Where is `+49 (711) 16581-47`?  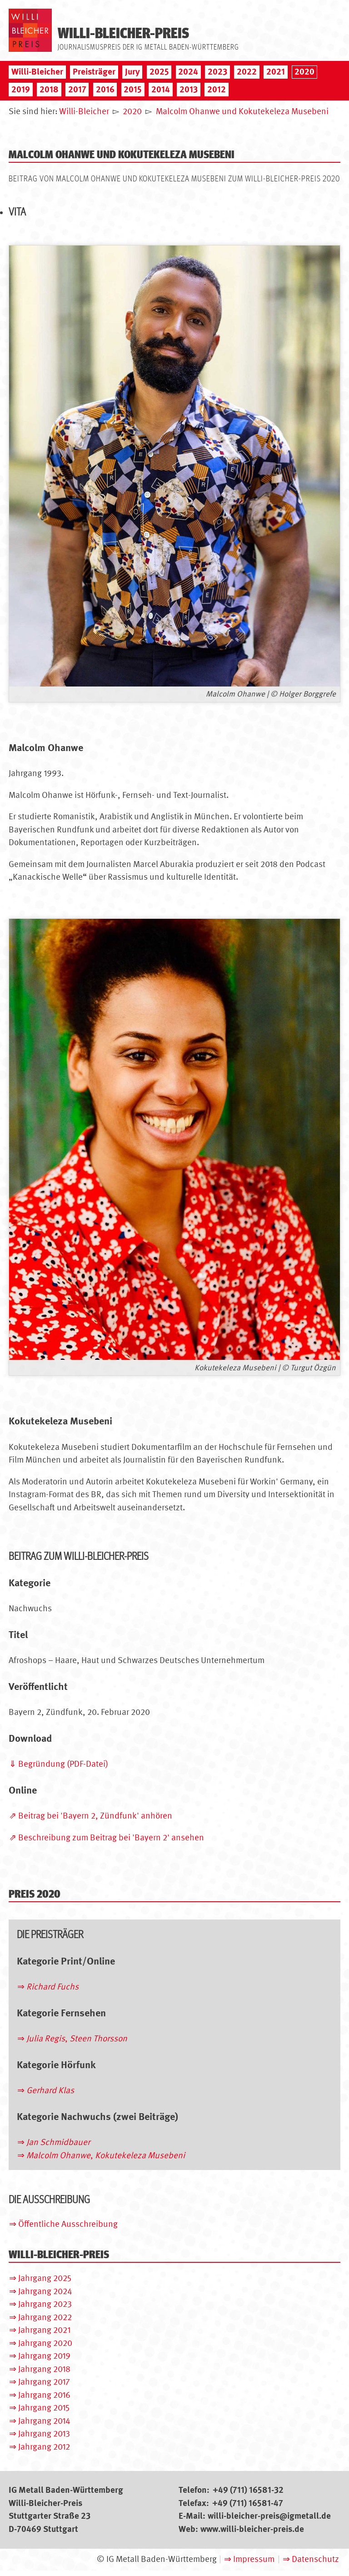 +49 (711) 16581-47 is located at coordinates (247, 2503).